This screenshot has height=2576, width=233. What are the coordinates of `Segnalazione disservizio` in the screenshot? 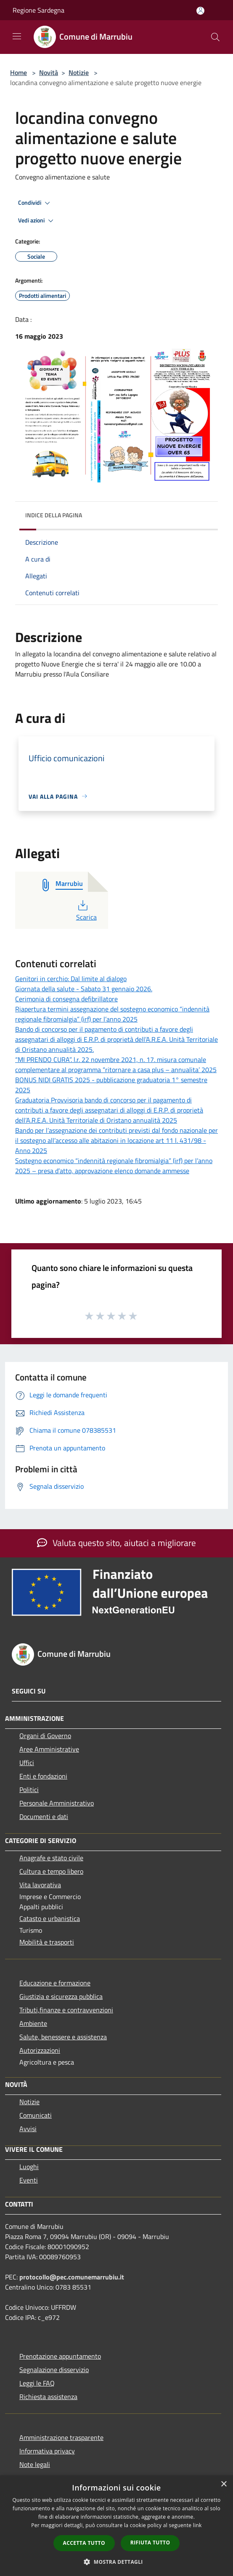 It's located at (54, 2370).